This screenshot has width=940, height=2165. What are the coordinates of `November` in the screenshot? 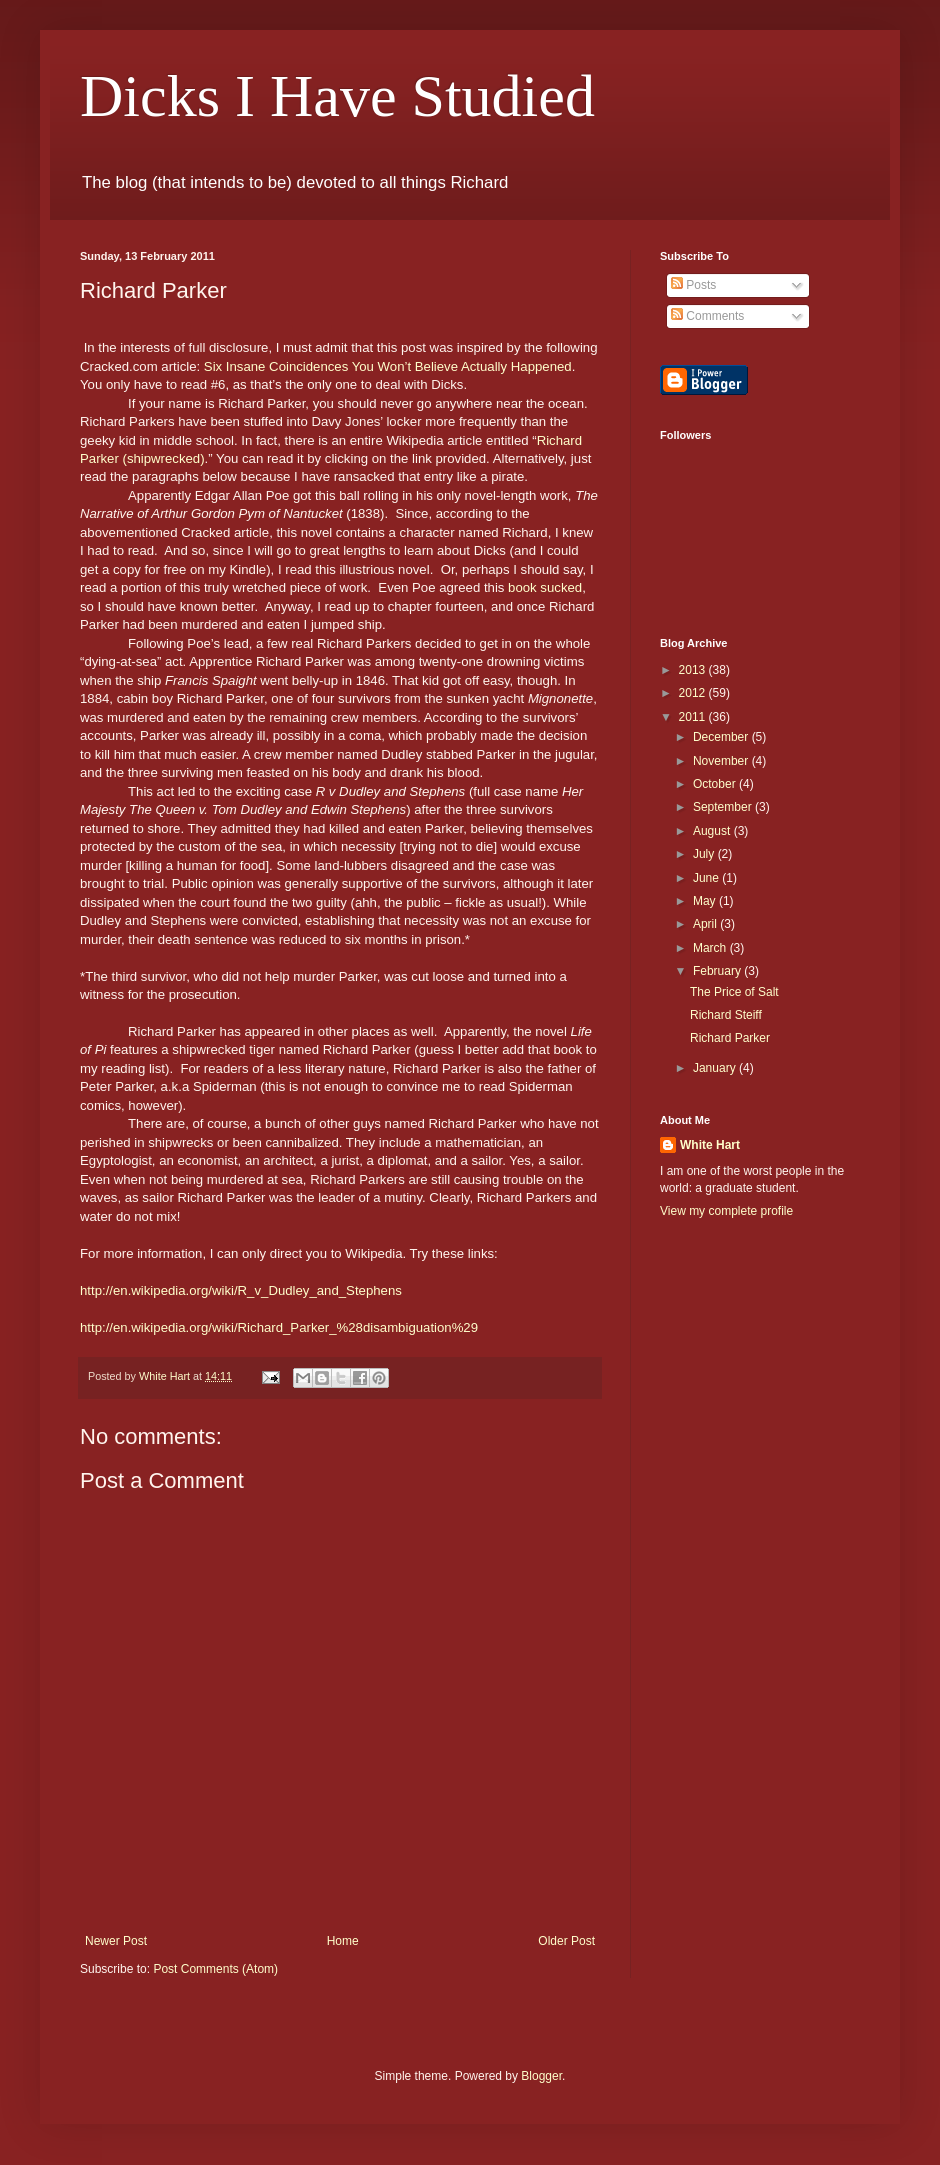 It's located at (722, 761).